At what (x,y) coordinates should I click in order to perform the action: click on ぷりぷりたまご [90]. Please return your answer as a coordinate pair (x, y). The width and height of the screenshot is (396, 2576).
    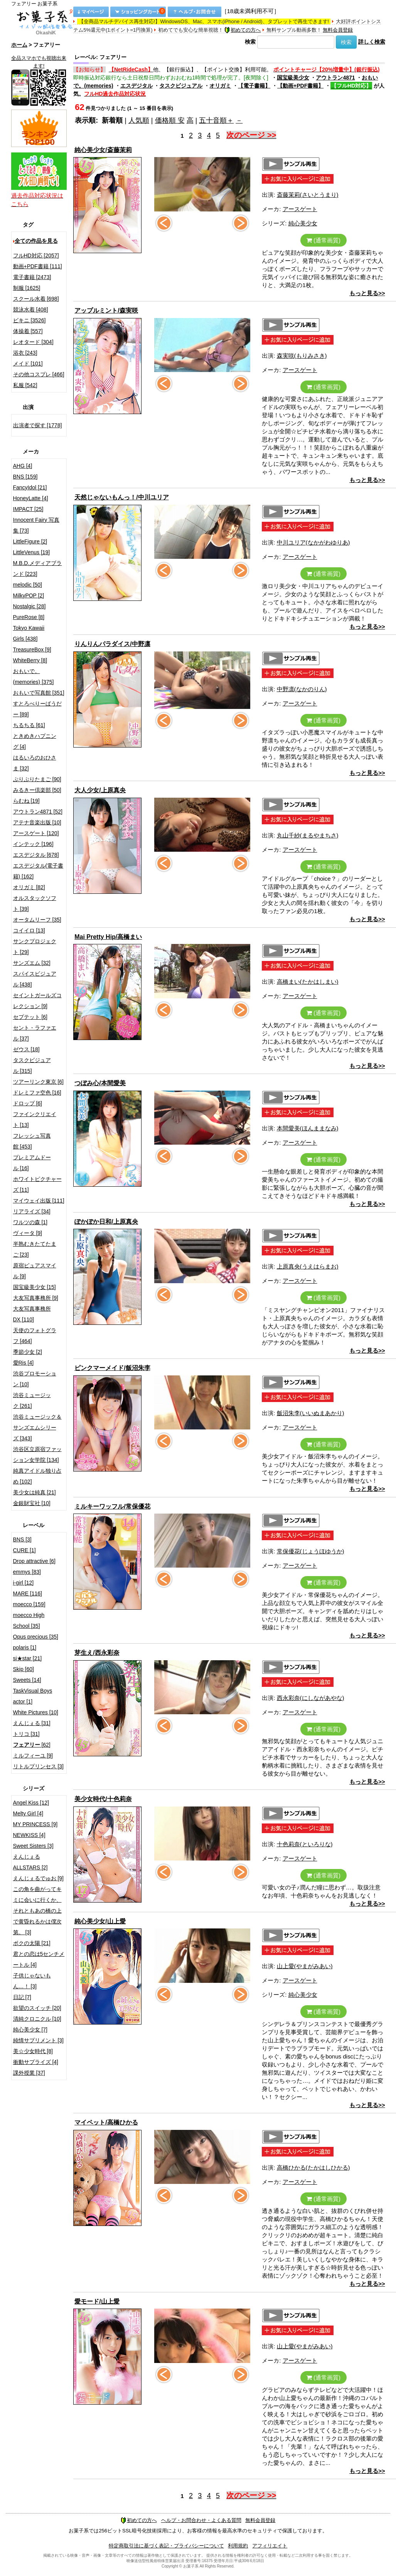
    Looking at the image, I should click on (37, 779).